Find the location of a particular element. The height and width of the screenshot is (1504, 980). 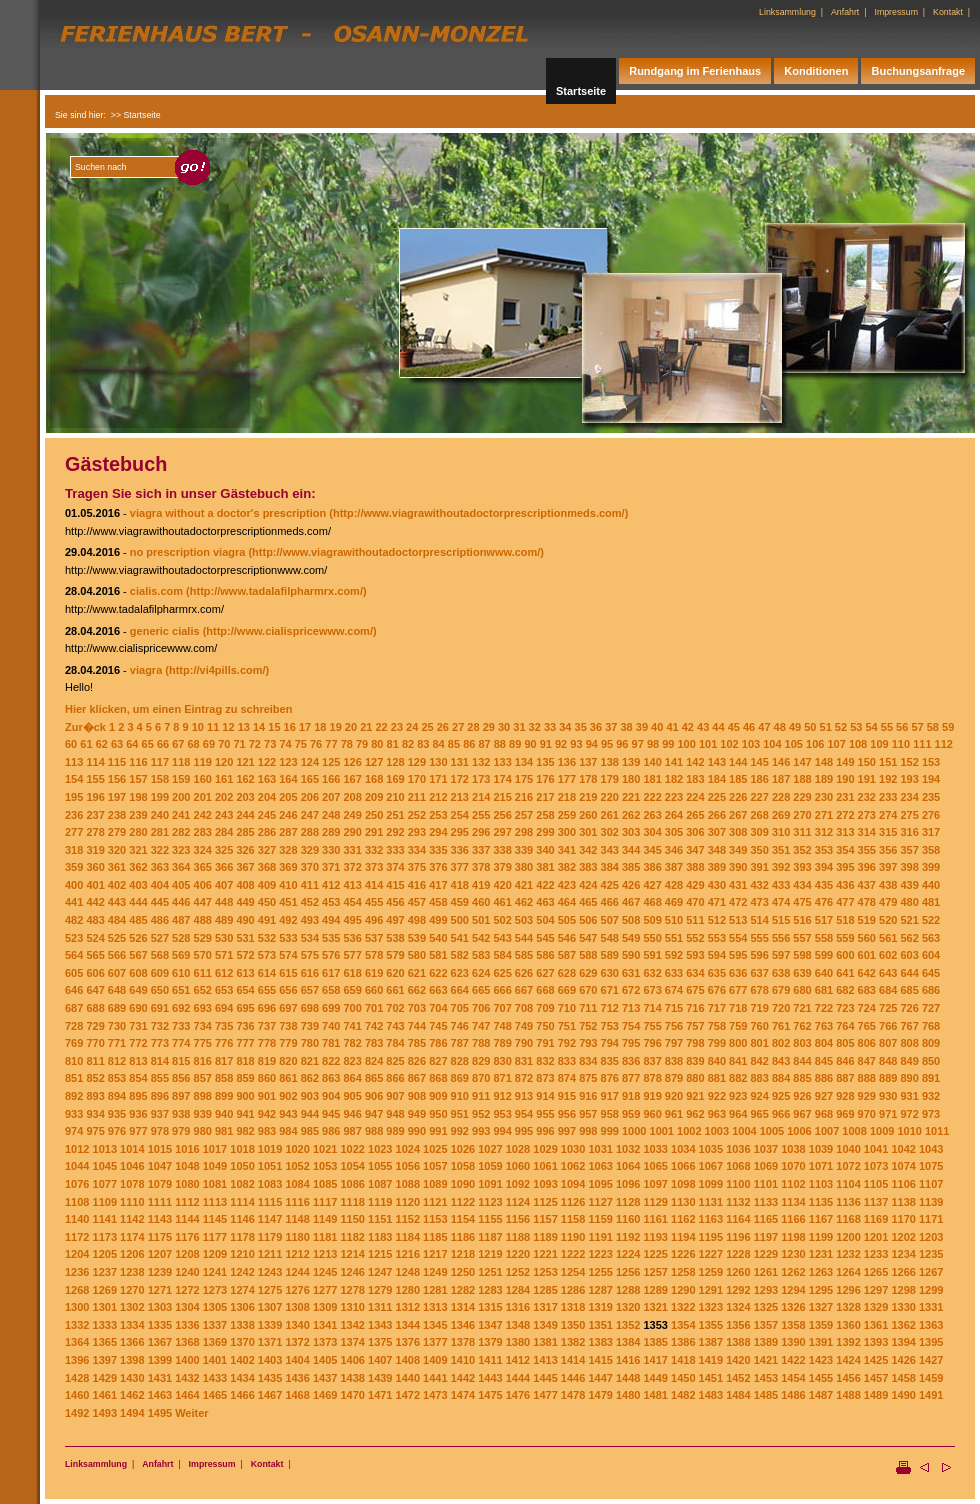

859 is located at coordinates (245, 1078).